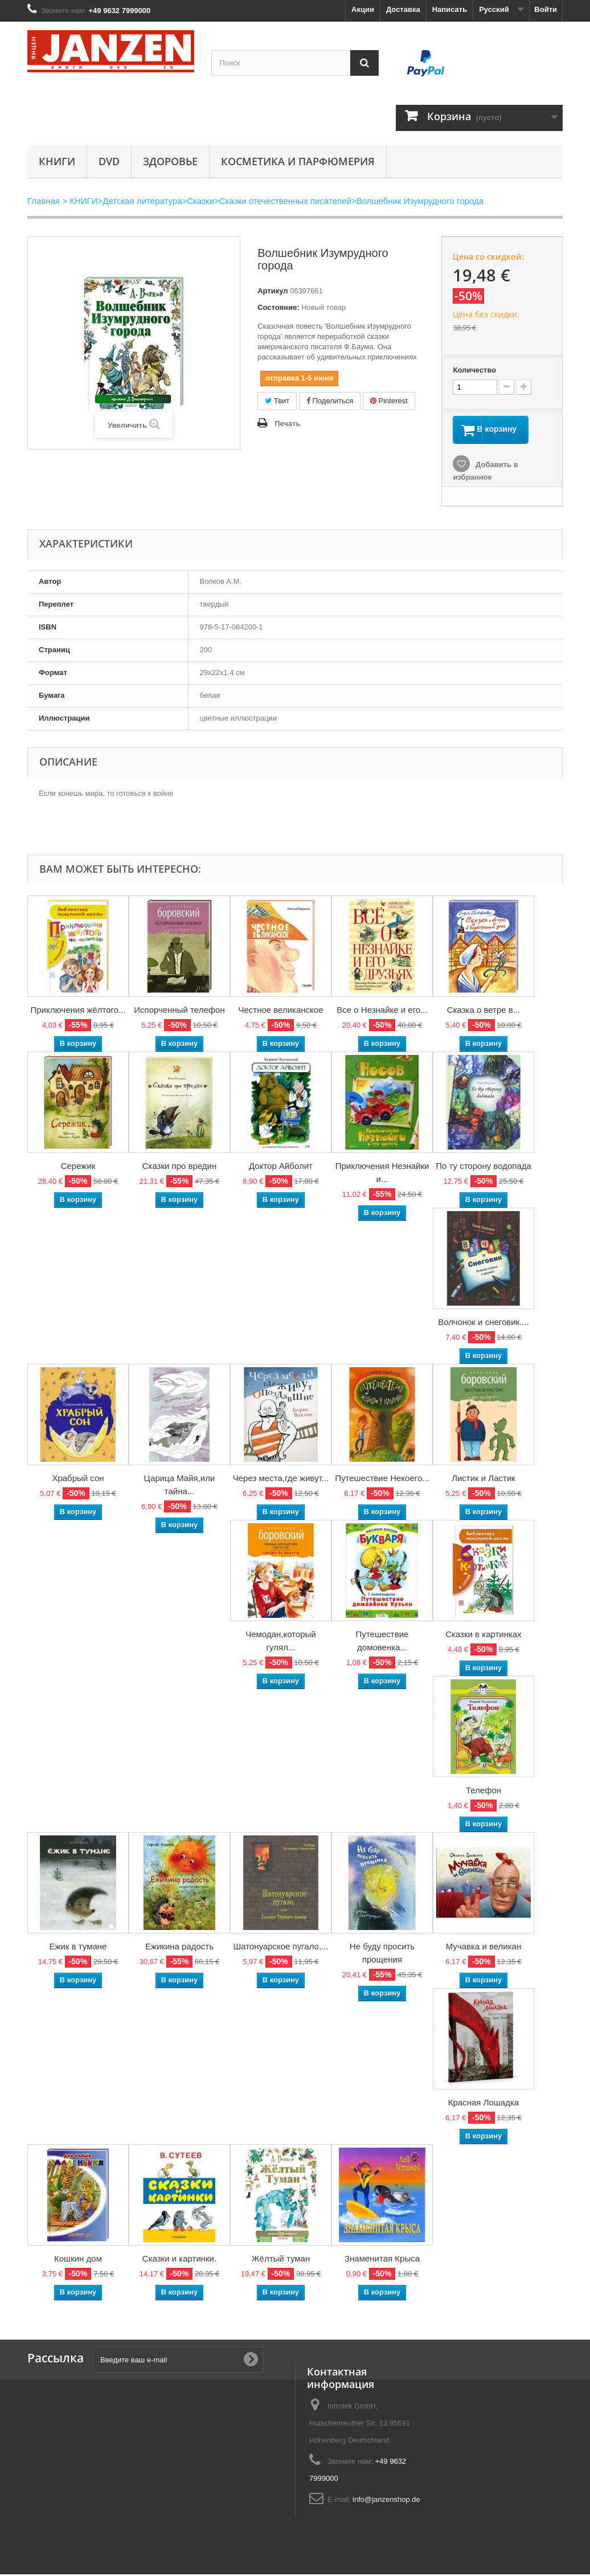  What do you see at coordinates (382, 1011) in the screenshot?
I see `Все о Незнайке и его...` at bounding box center [382, 1011].